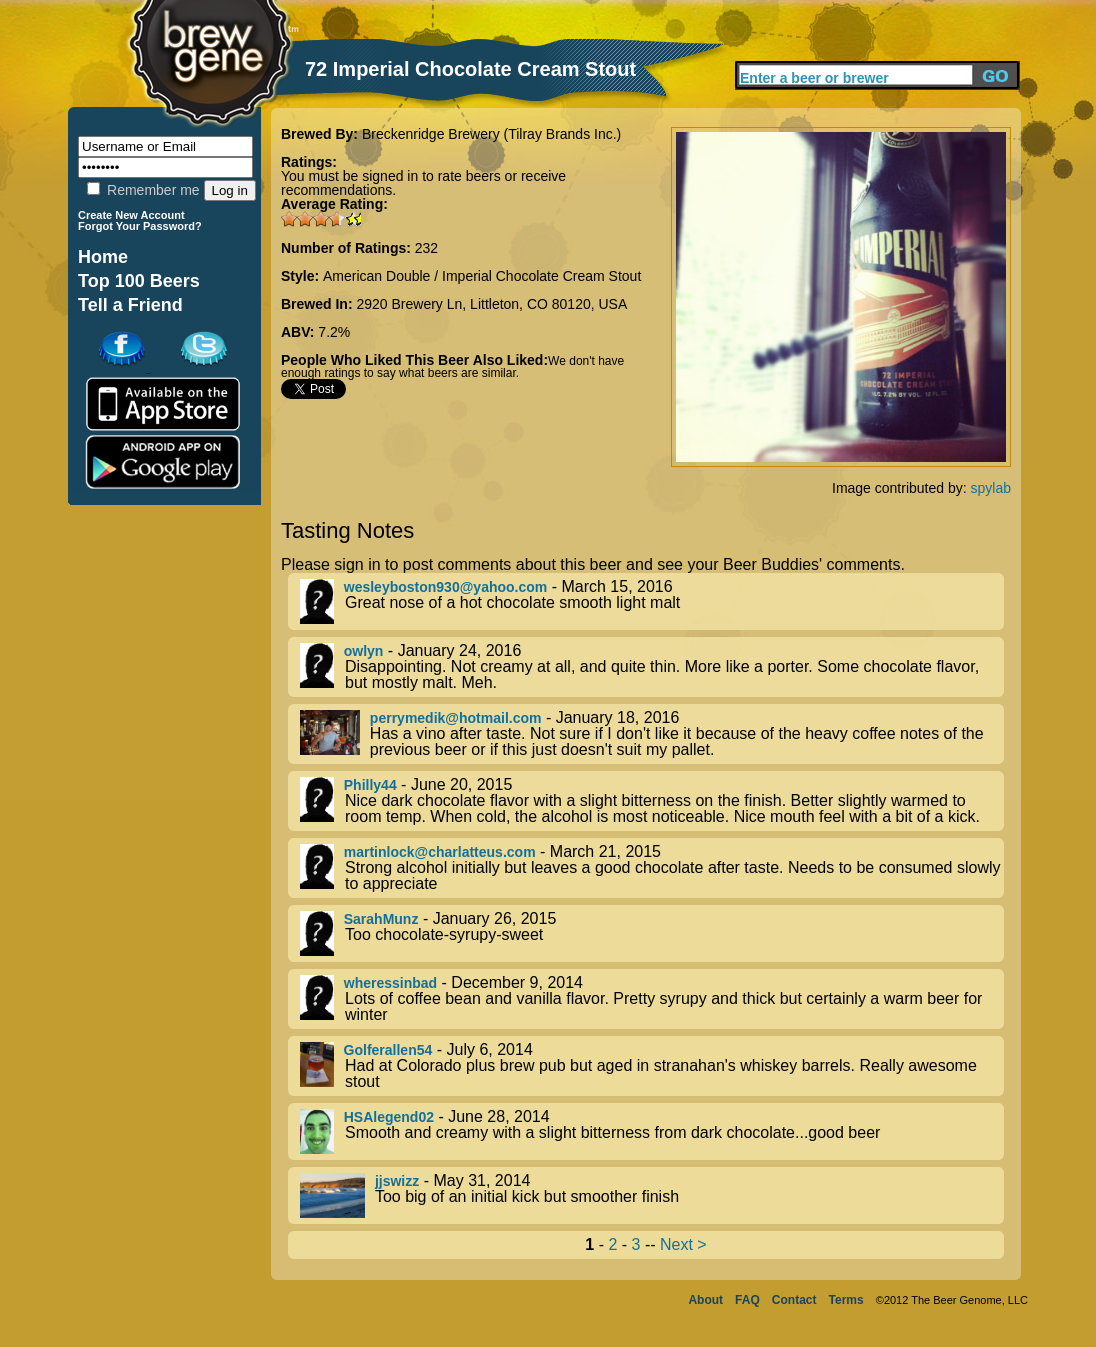  What do you see at coordinates (683, 1244) in the screenshot?
I see `Next >` at bounding box center [683, 1244].